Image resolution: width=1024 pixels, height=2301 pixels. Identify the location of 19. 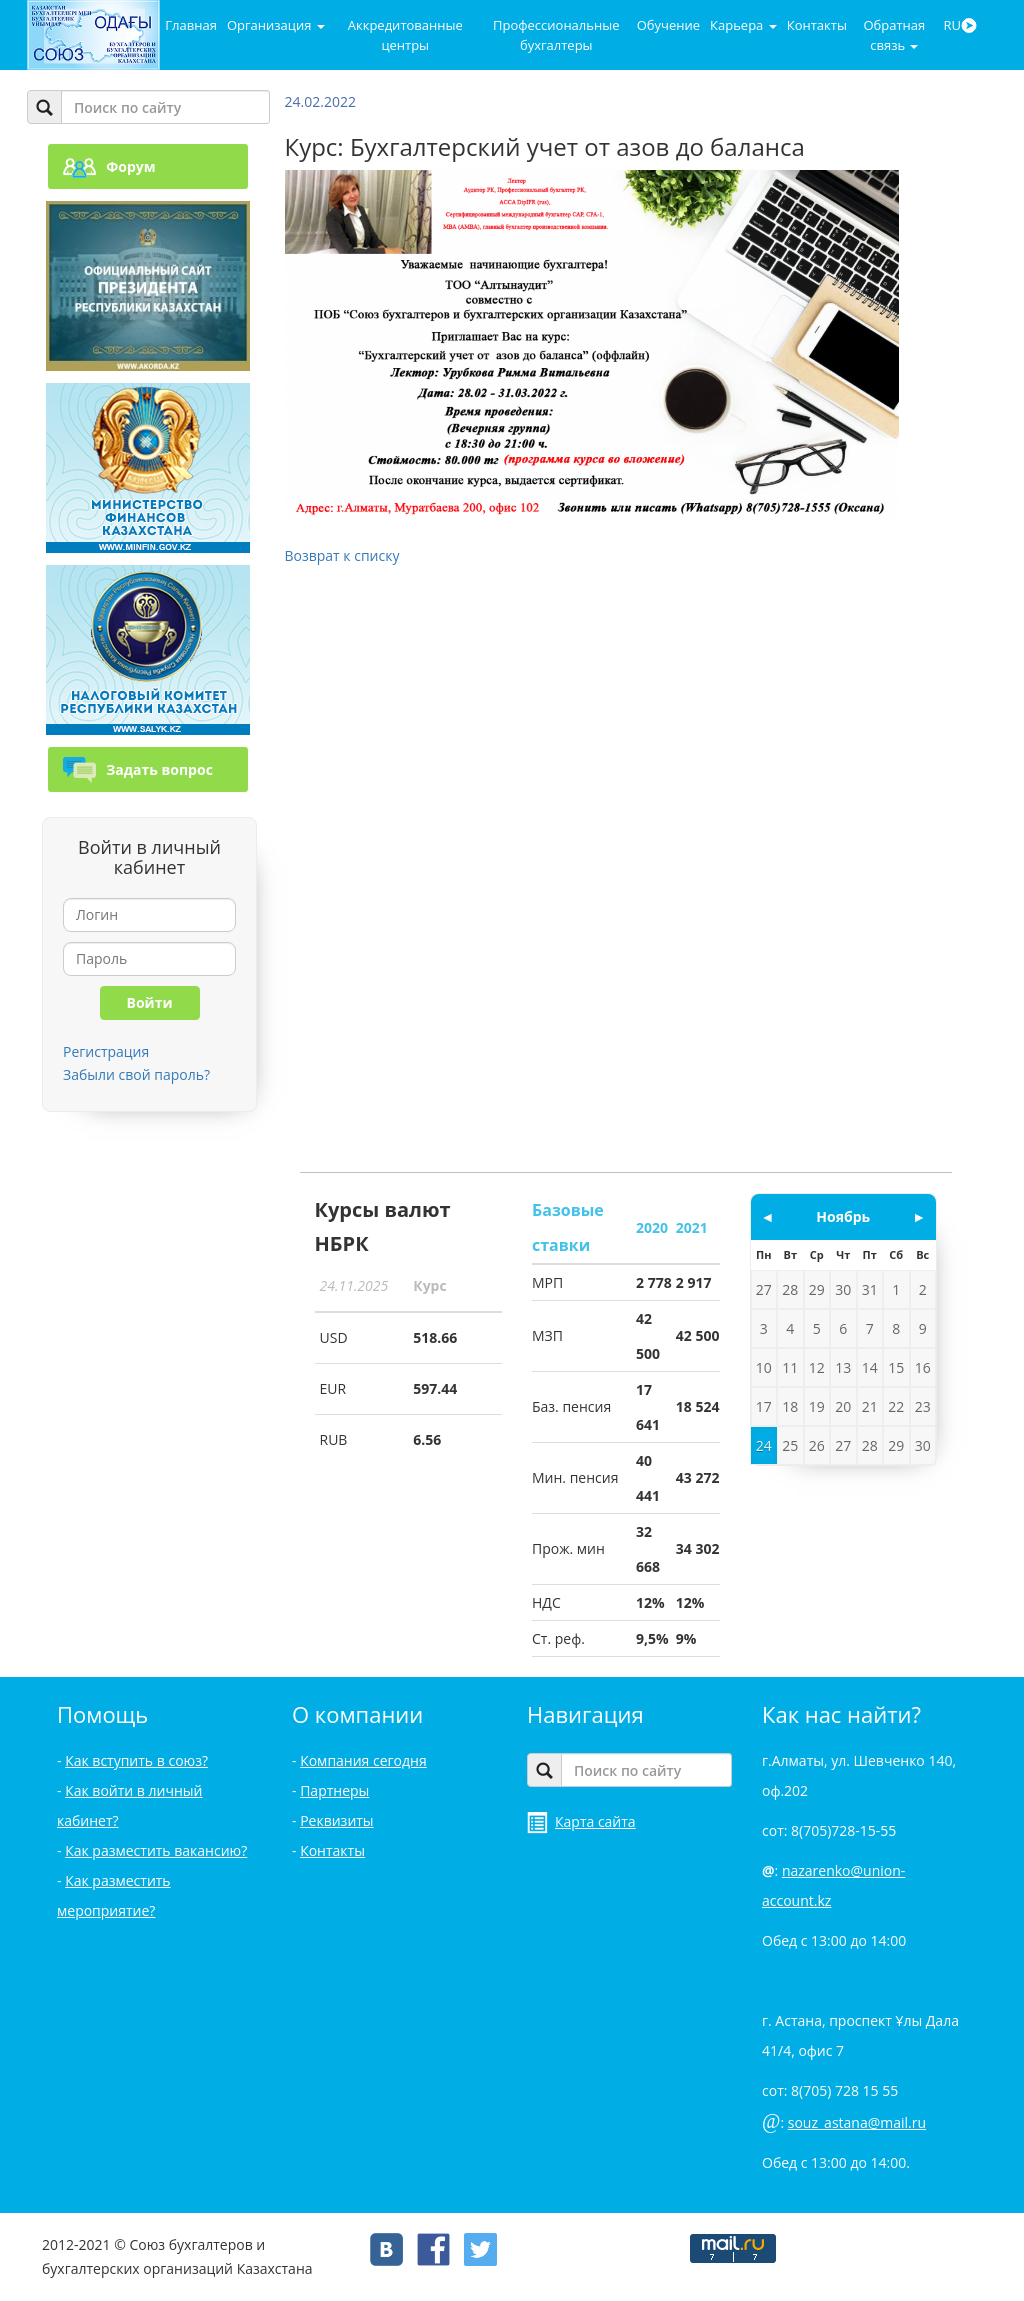
(817, 1406).